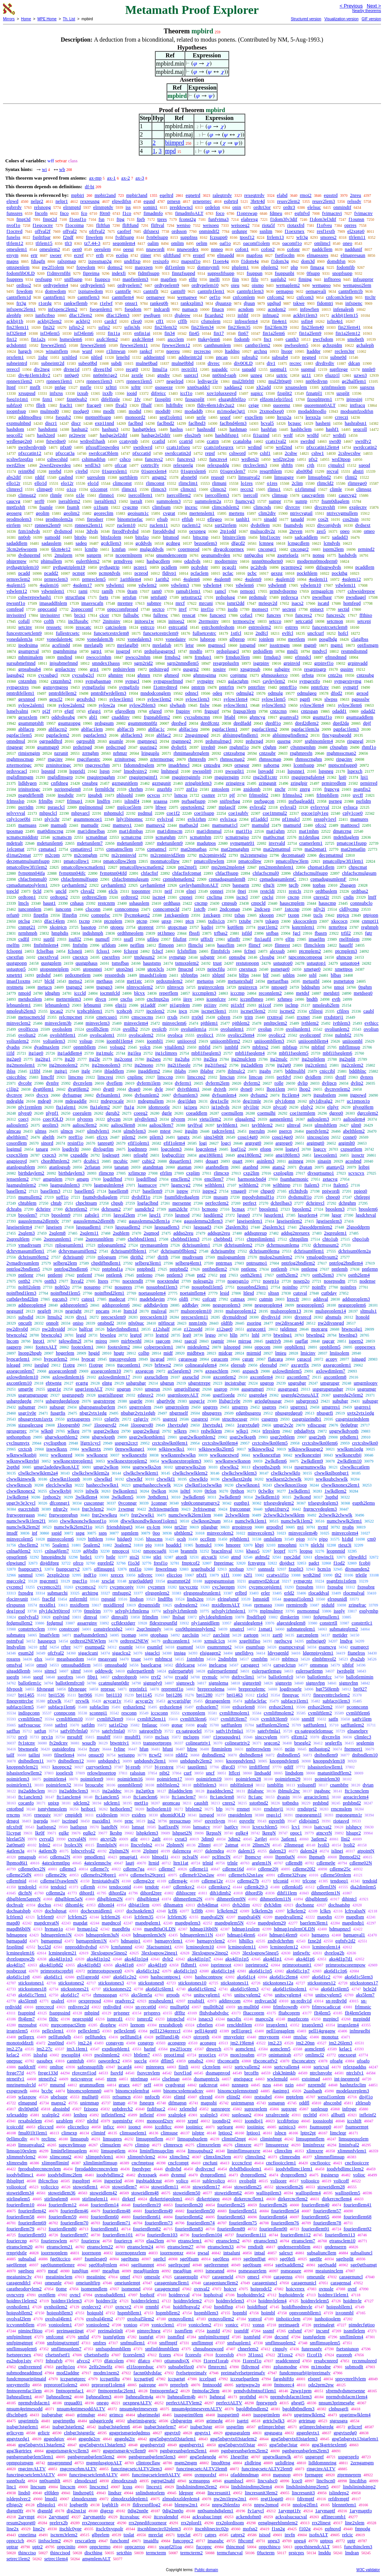 The width and height of the screenshot is (384, 2576). Describe the element at coordinates (293, 855) in the screenshot. I see `decpmataa0` at that location.